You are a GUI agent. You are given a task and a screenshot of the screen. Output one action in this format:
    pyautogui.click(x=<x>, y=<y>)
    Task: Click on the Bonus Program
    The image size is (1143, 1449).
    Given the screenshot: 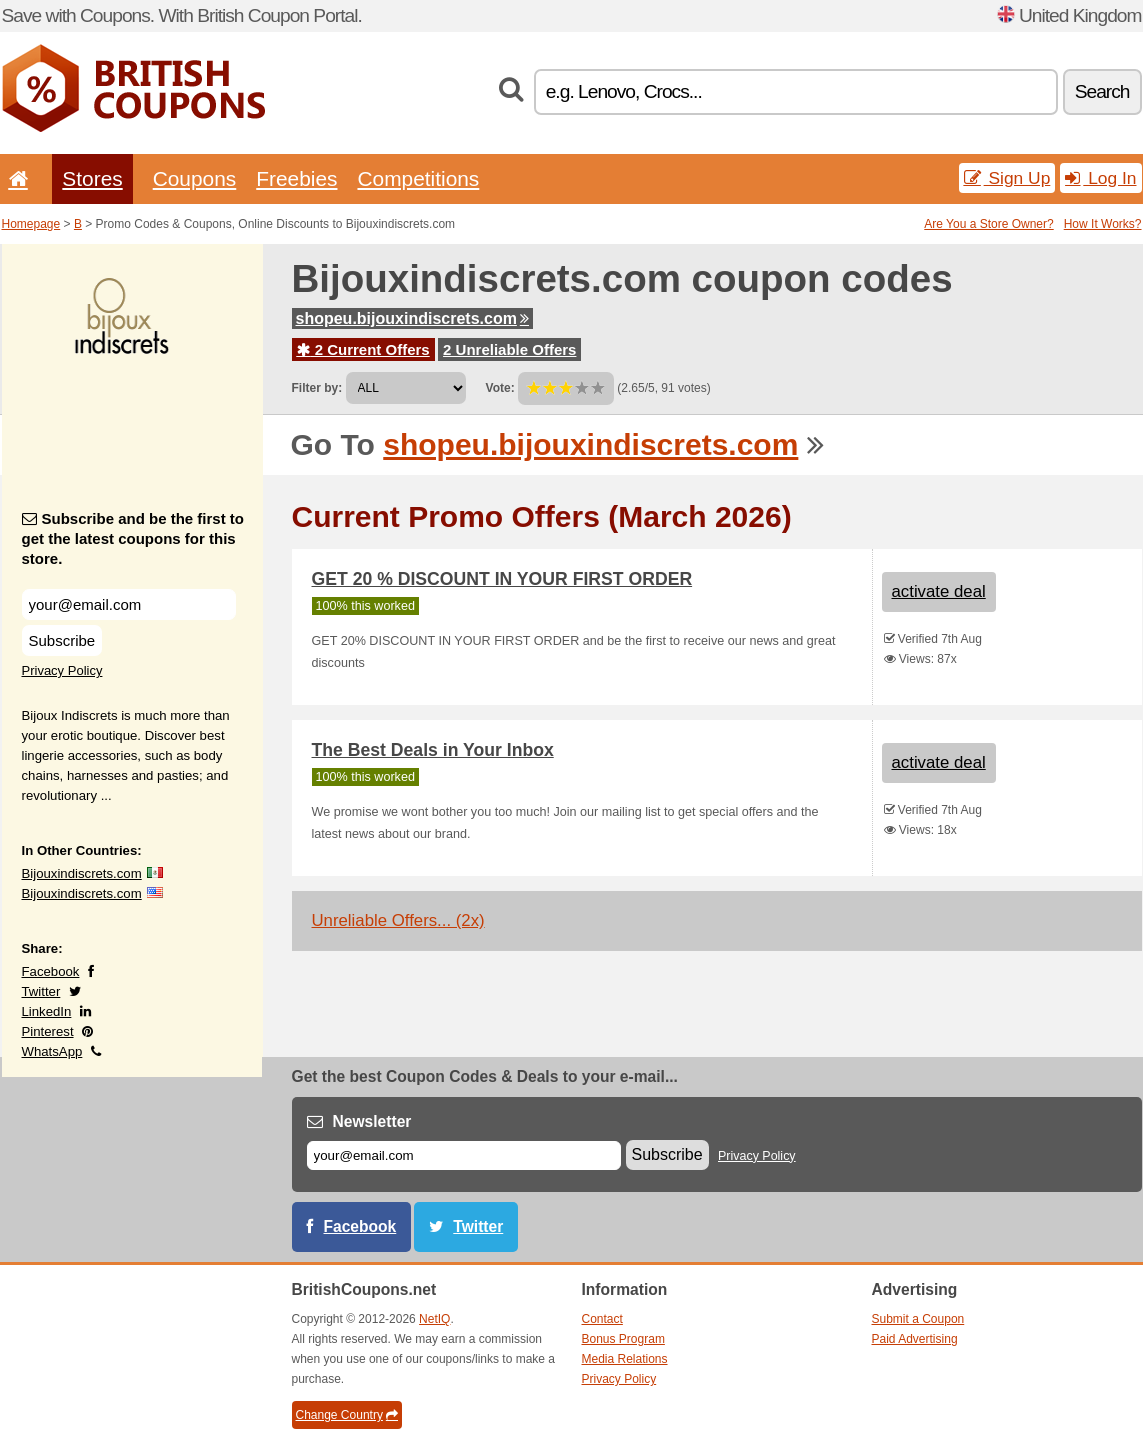 What is the action you would take?
    pyautogui.click(x=623, y=1339)
    